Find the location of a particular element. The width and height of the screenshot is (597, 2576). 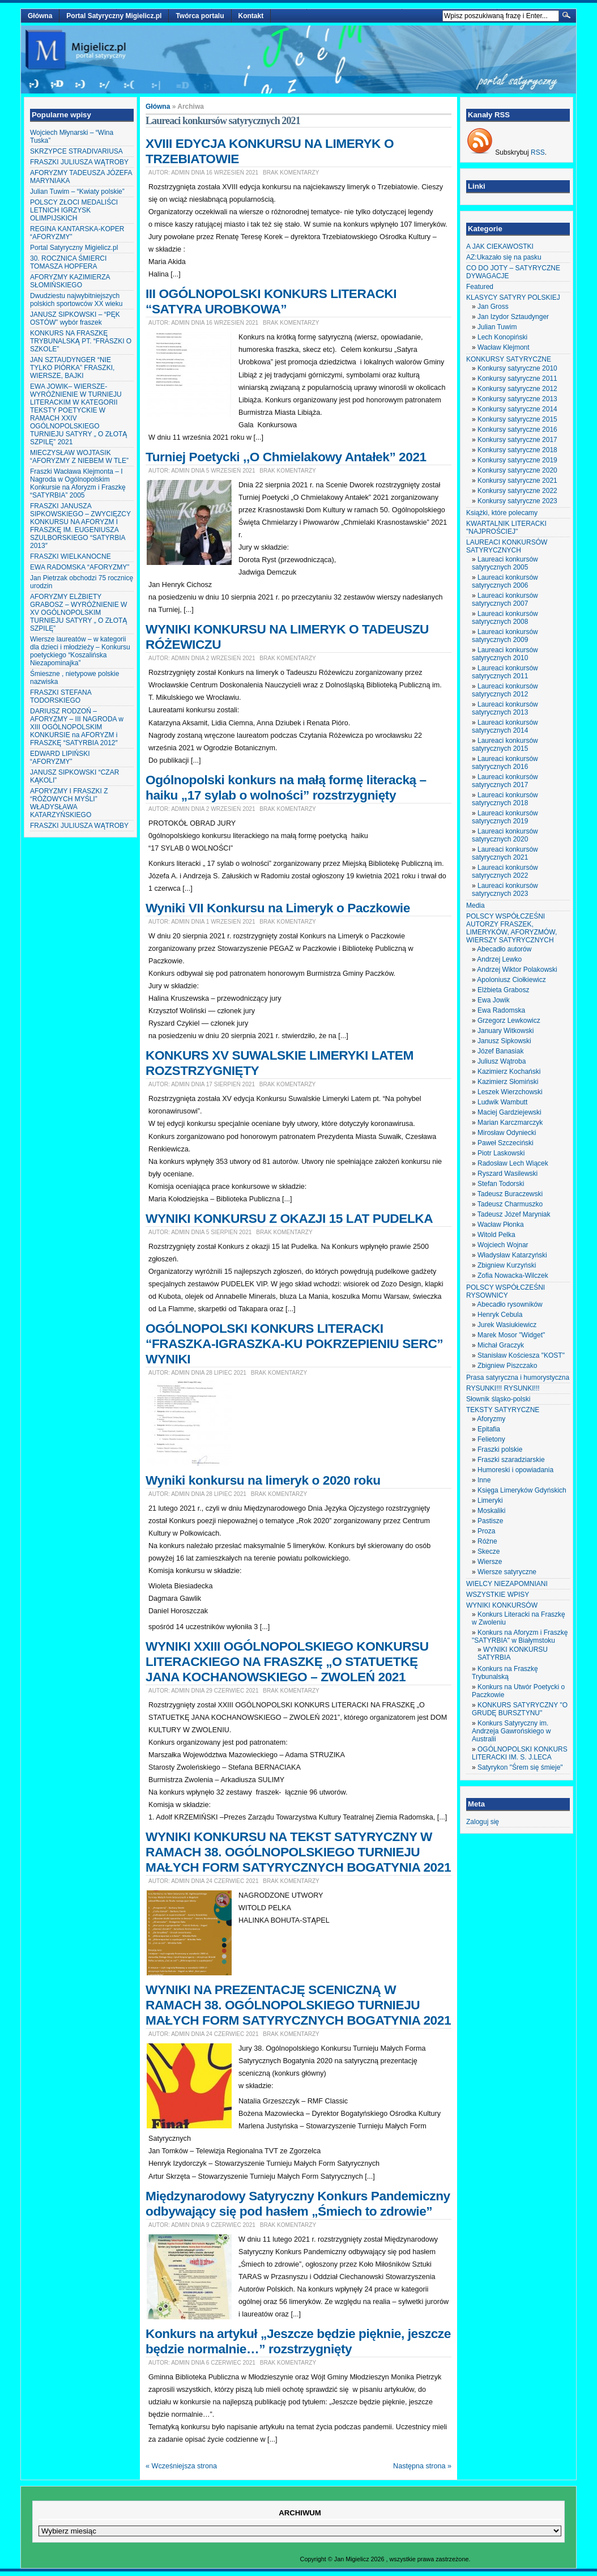

LAUREACI KONKURSÓW SATYRYCZNYCH is located at coordinates (506, 546).